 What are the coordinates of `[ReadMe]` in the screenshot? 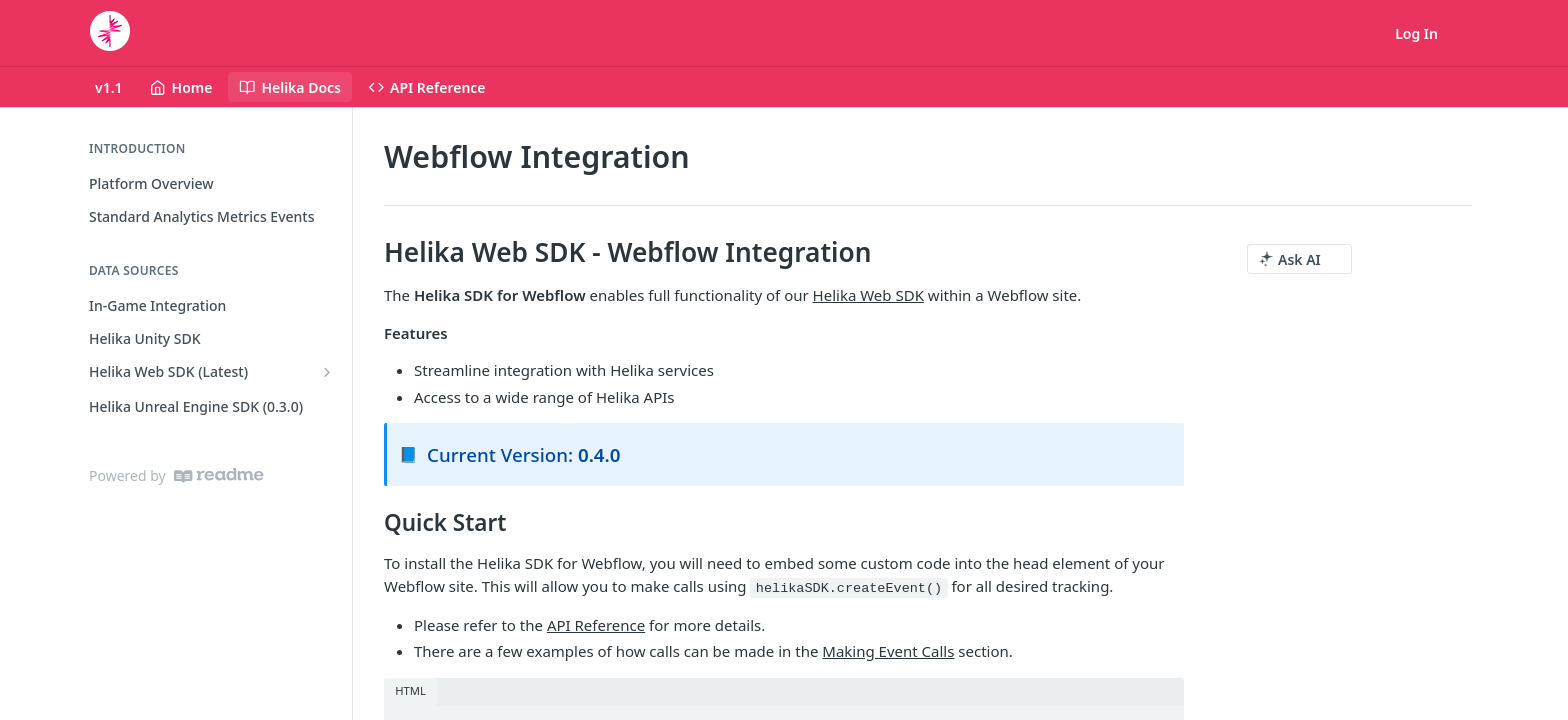 It's located at (219, 475).